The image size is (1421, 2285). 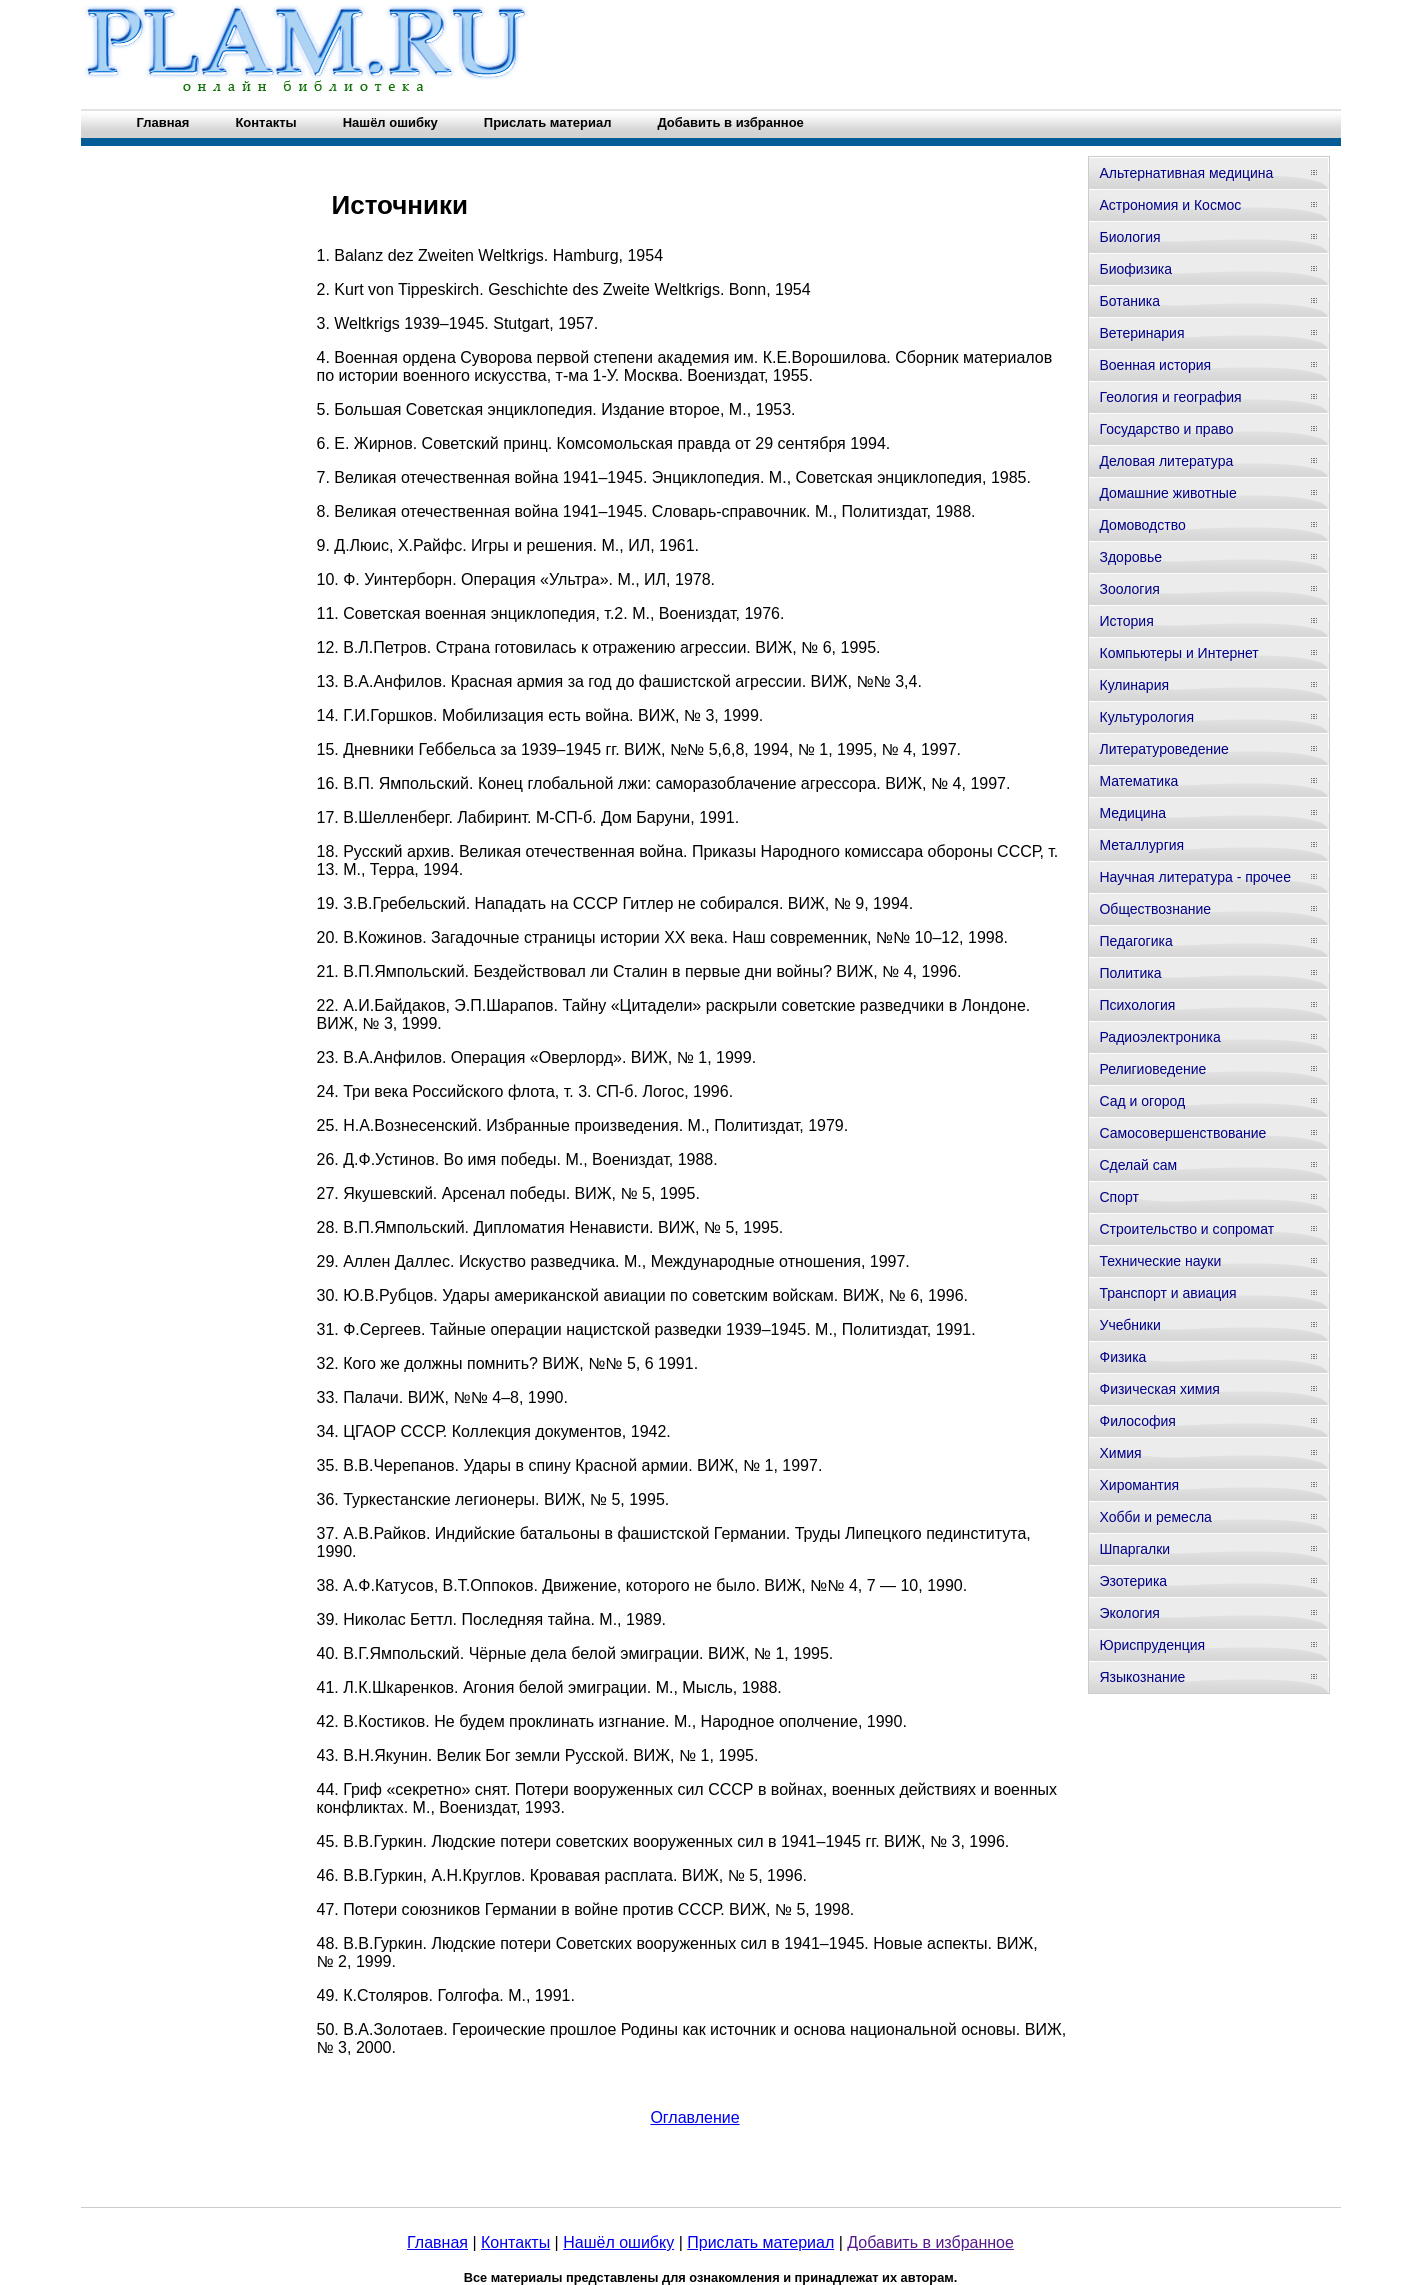 I want to click on Астрономия и Космос, so click(x=1170, y=205).